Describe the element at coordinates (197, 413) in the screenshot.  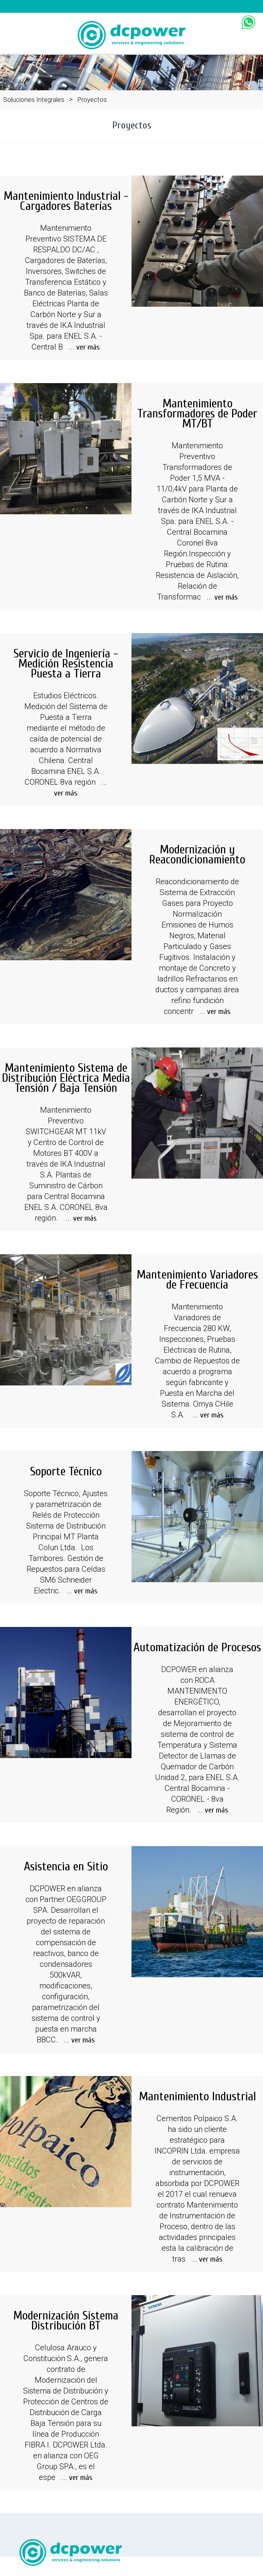
I see `Mantenimiento Transformadores de Poder MT/BT` at that location.